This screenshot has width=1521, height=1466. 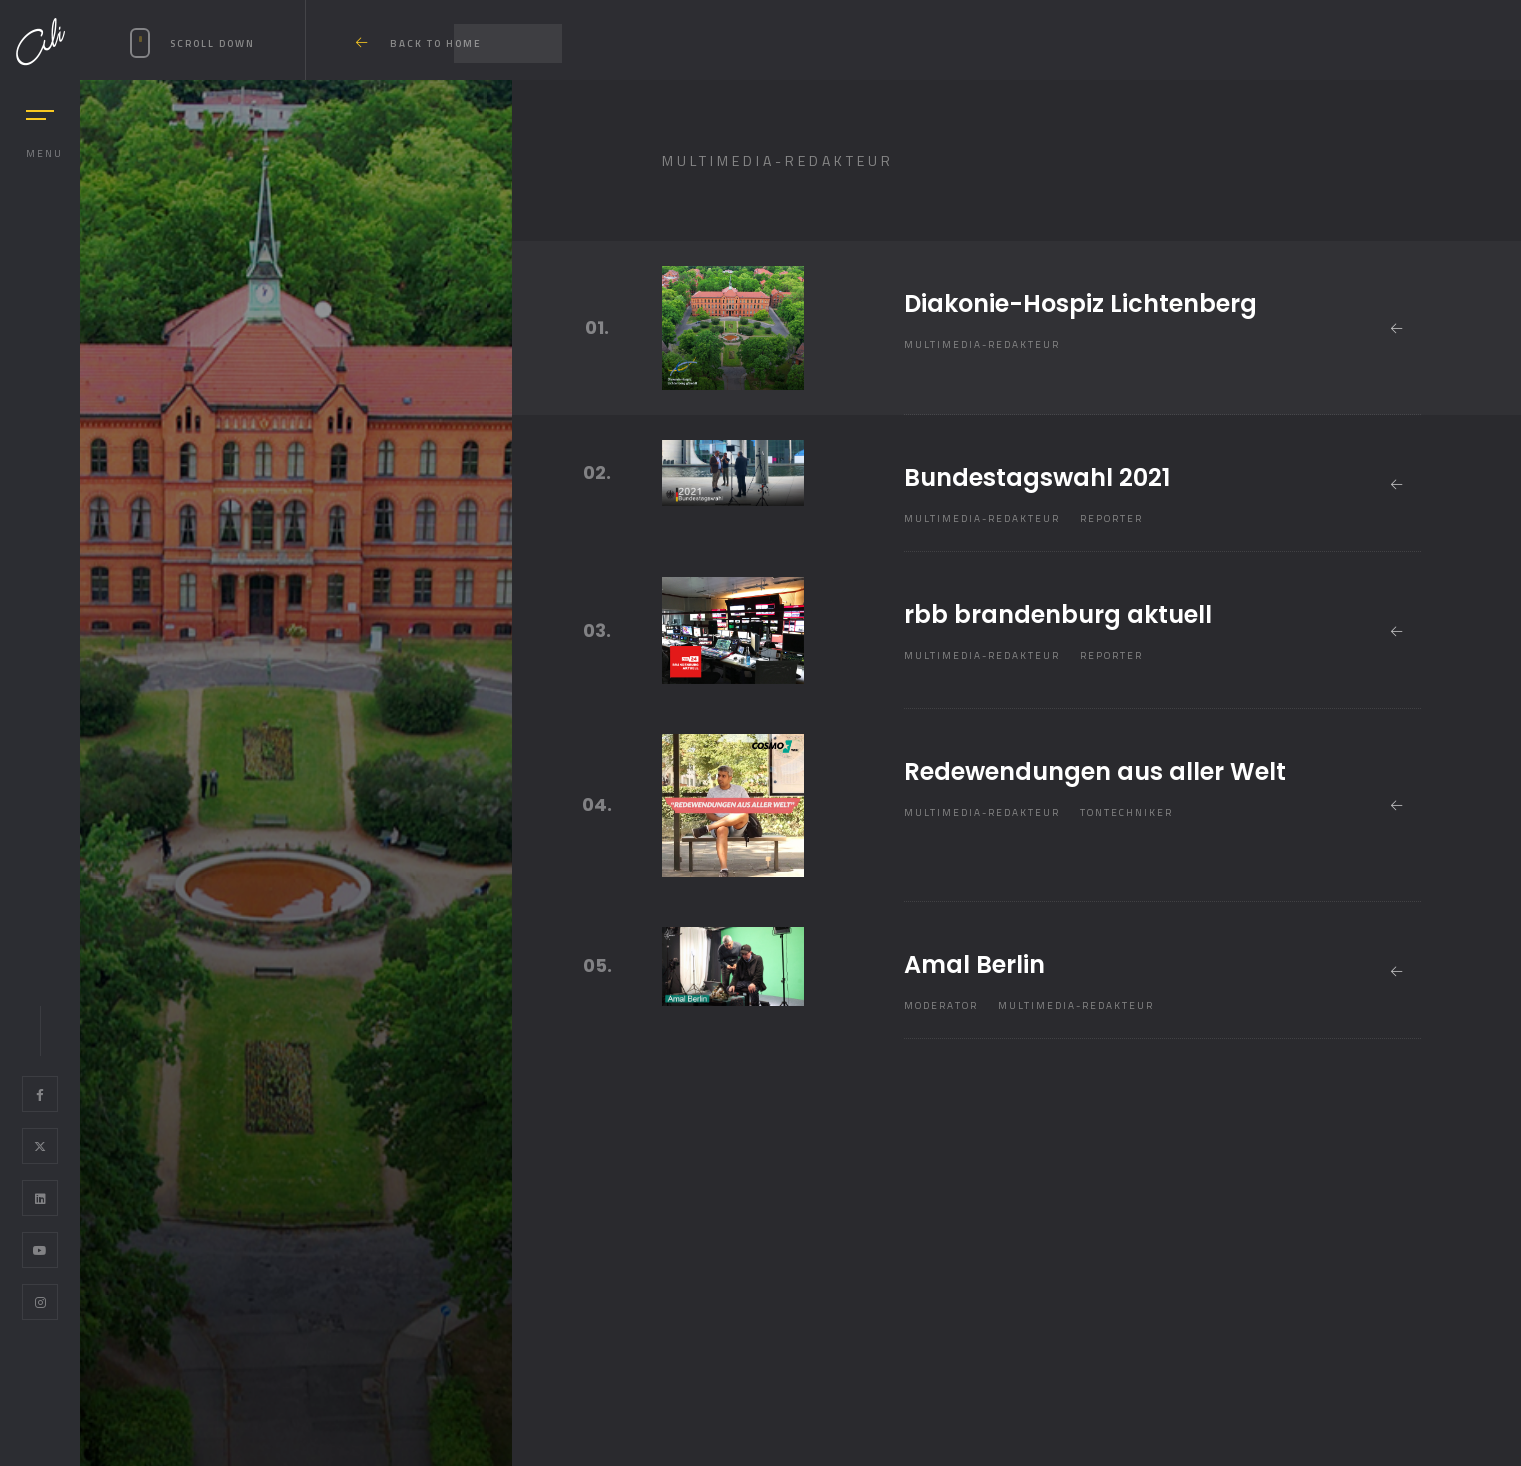 I want to click on Redewendungen aus aller Welt, so click(x=1095, y=771).